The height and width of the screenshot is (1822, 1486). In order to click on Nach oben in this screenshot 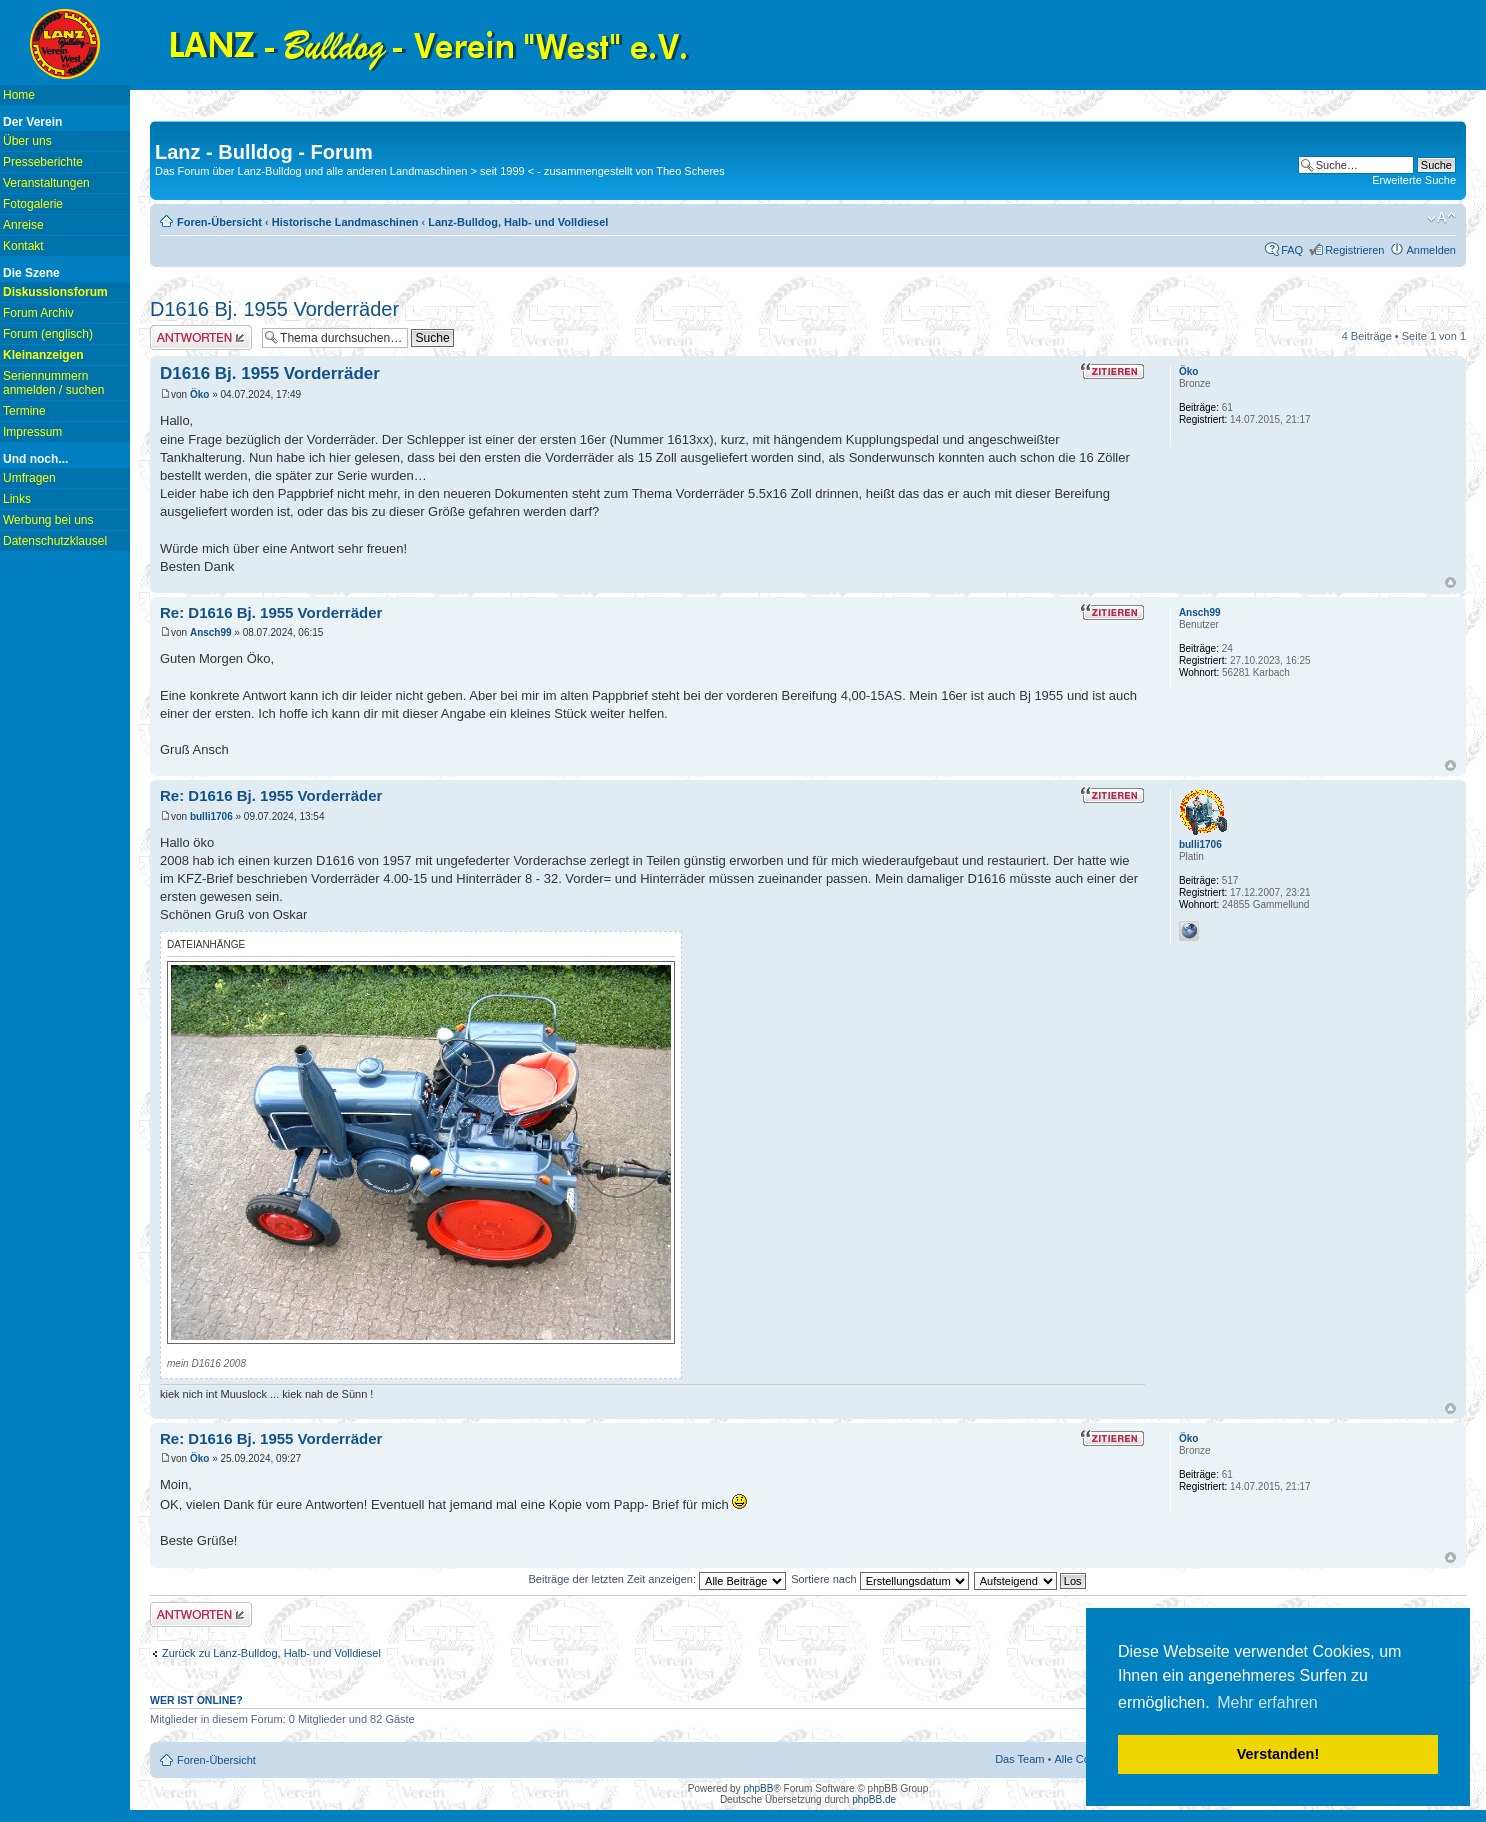, I will do `click(1450, 582)`.